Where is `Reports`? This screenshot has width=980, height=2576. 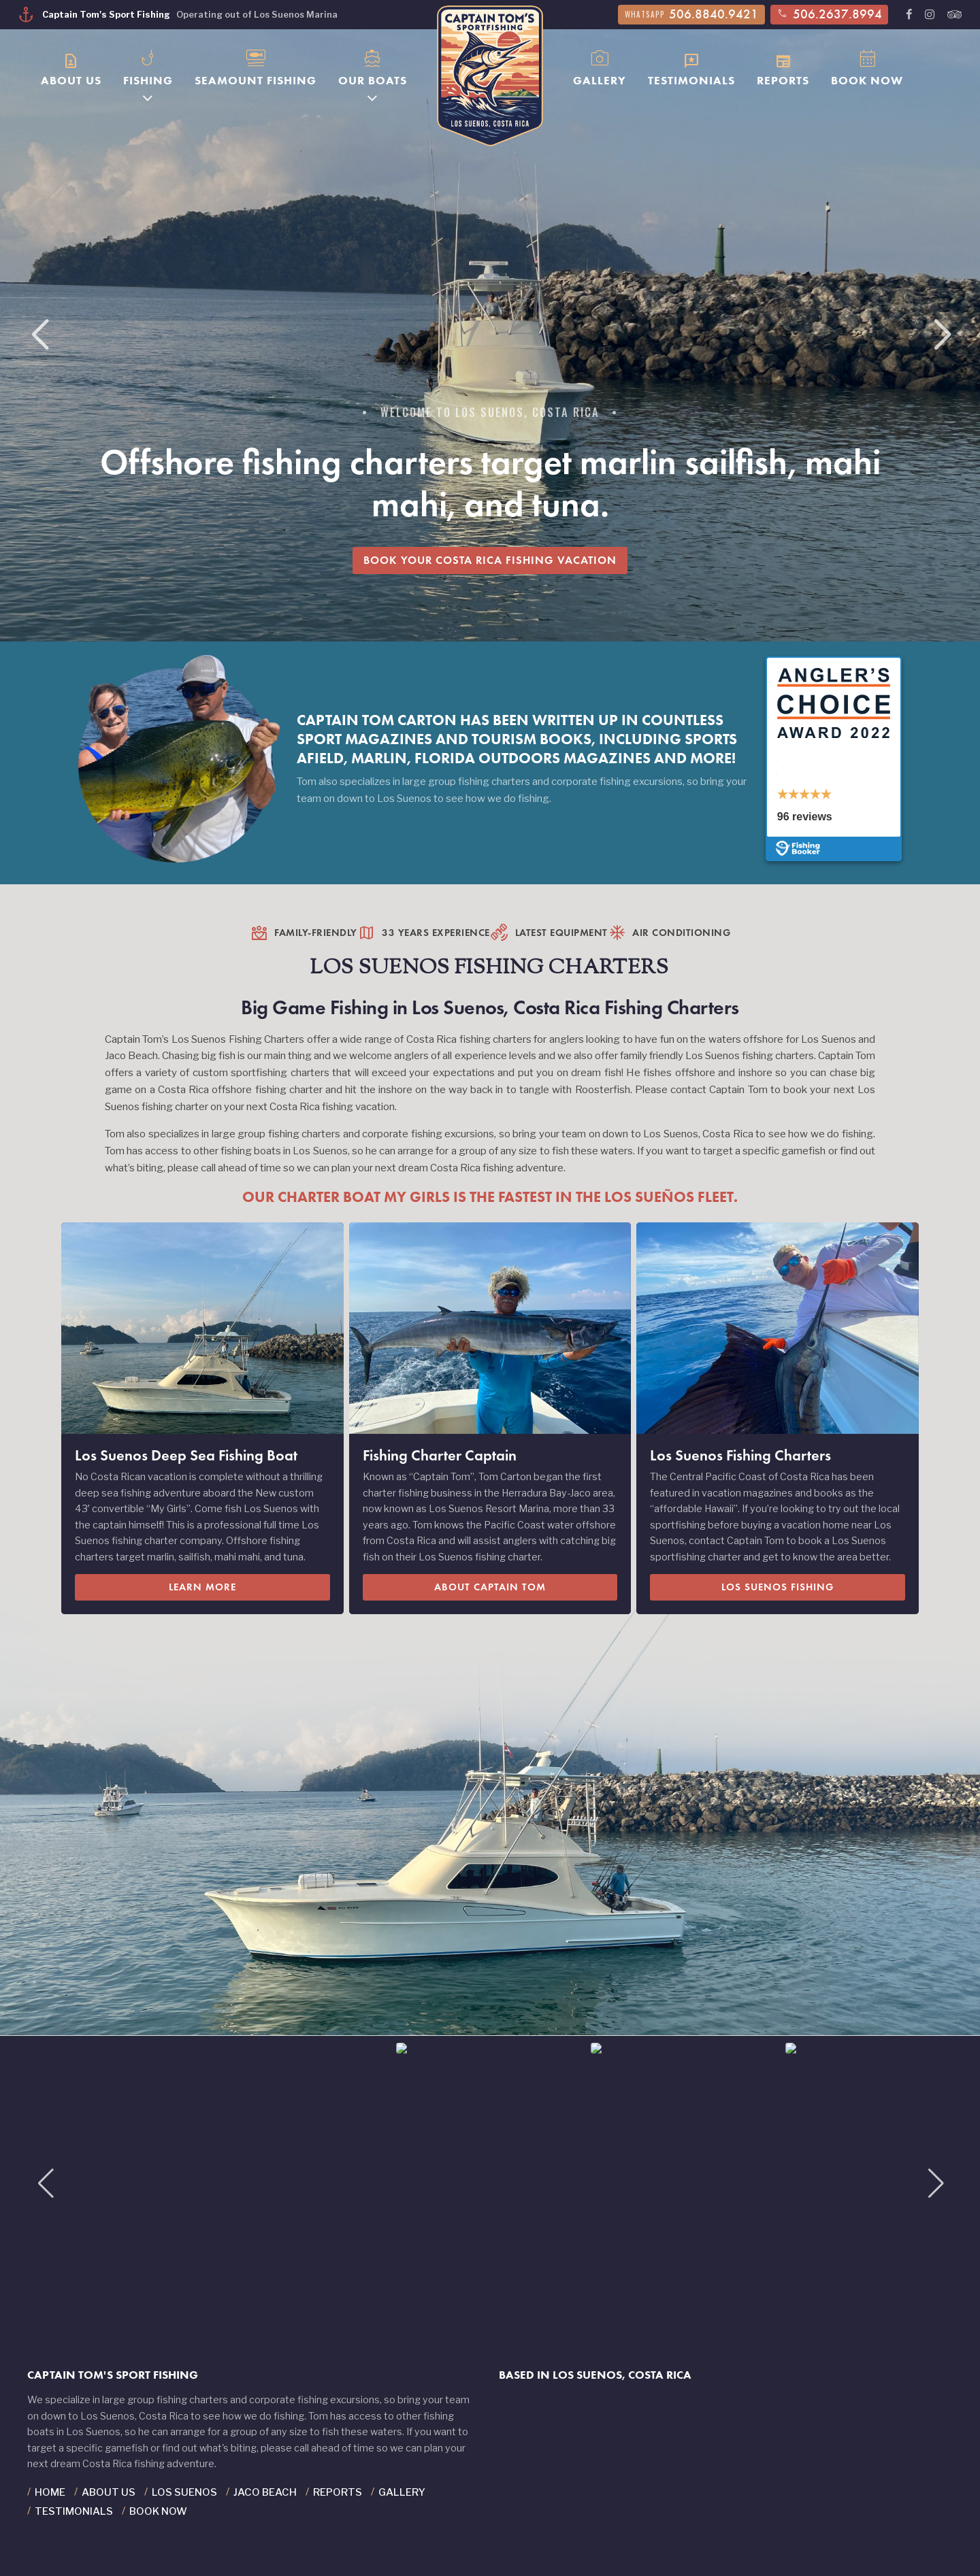 Reports is located at coordinates (783, 67).